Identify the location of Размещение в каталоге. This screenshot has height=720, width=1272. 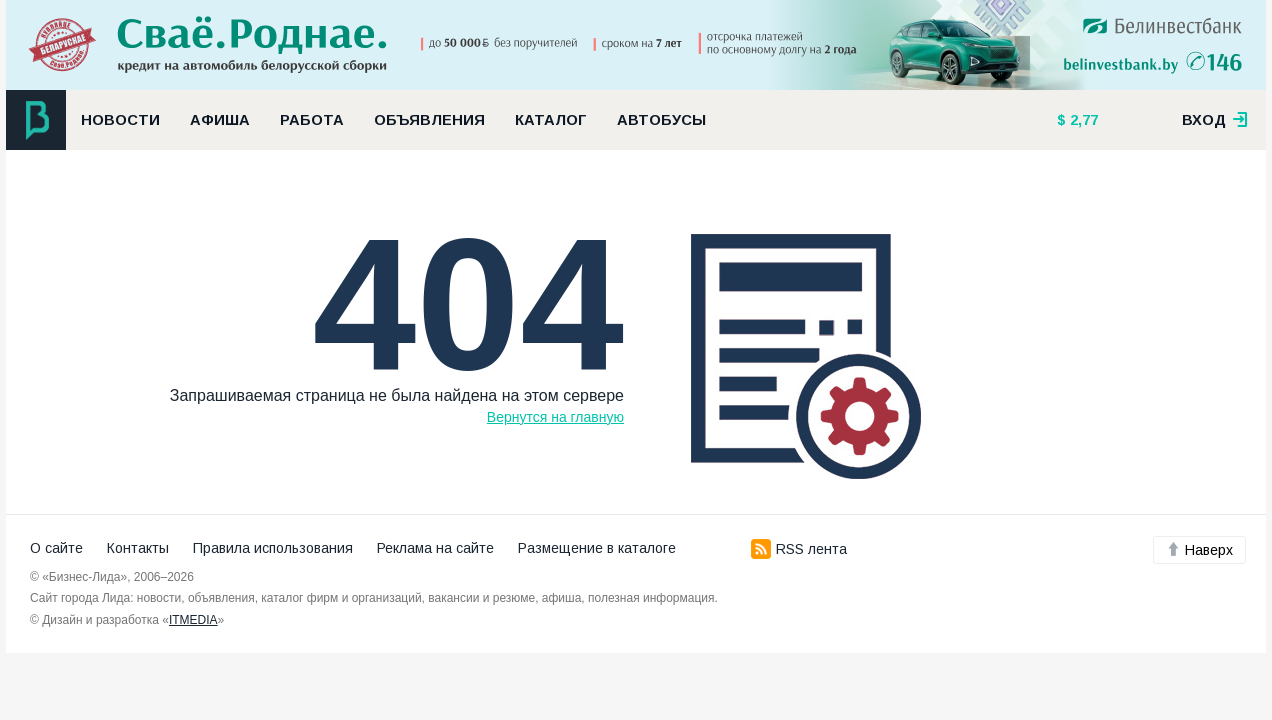
(597, 548).